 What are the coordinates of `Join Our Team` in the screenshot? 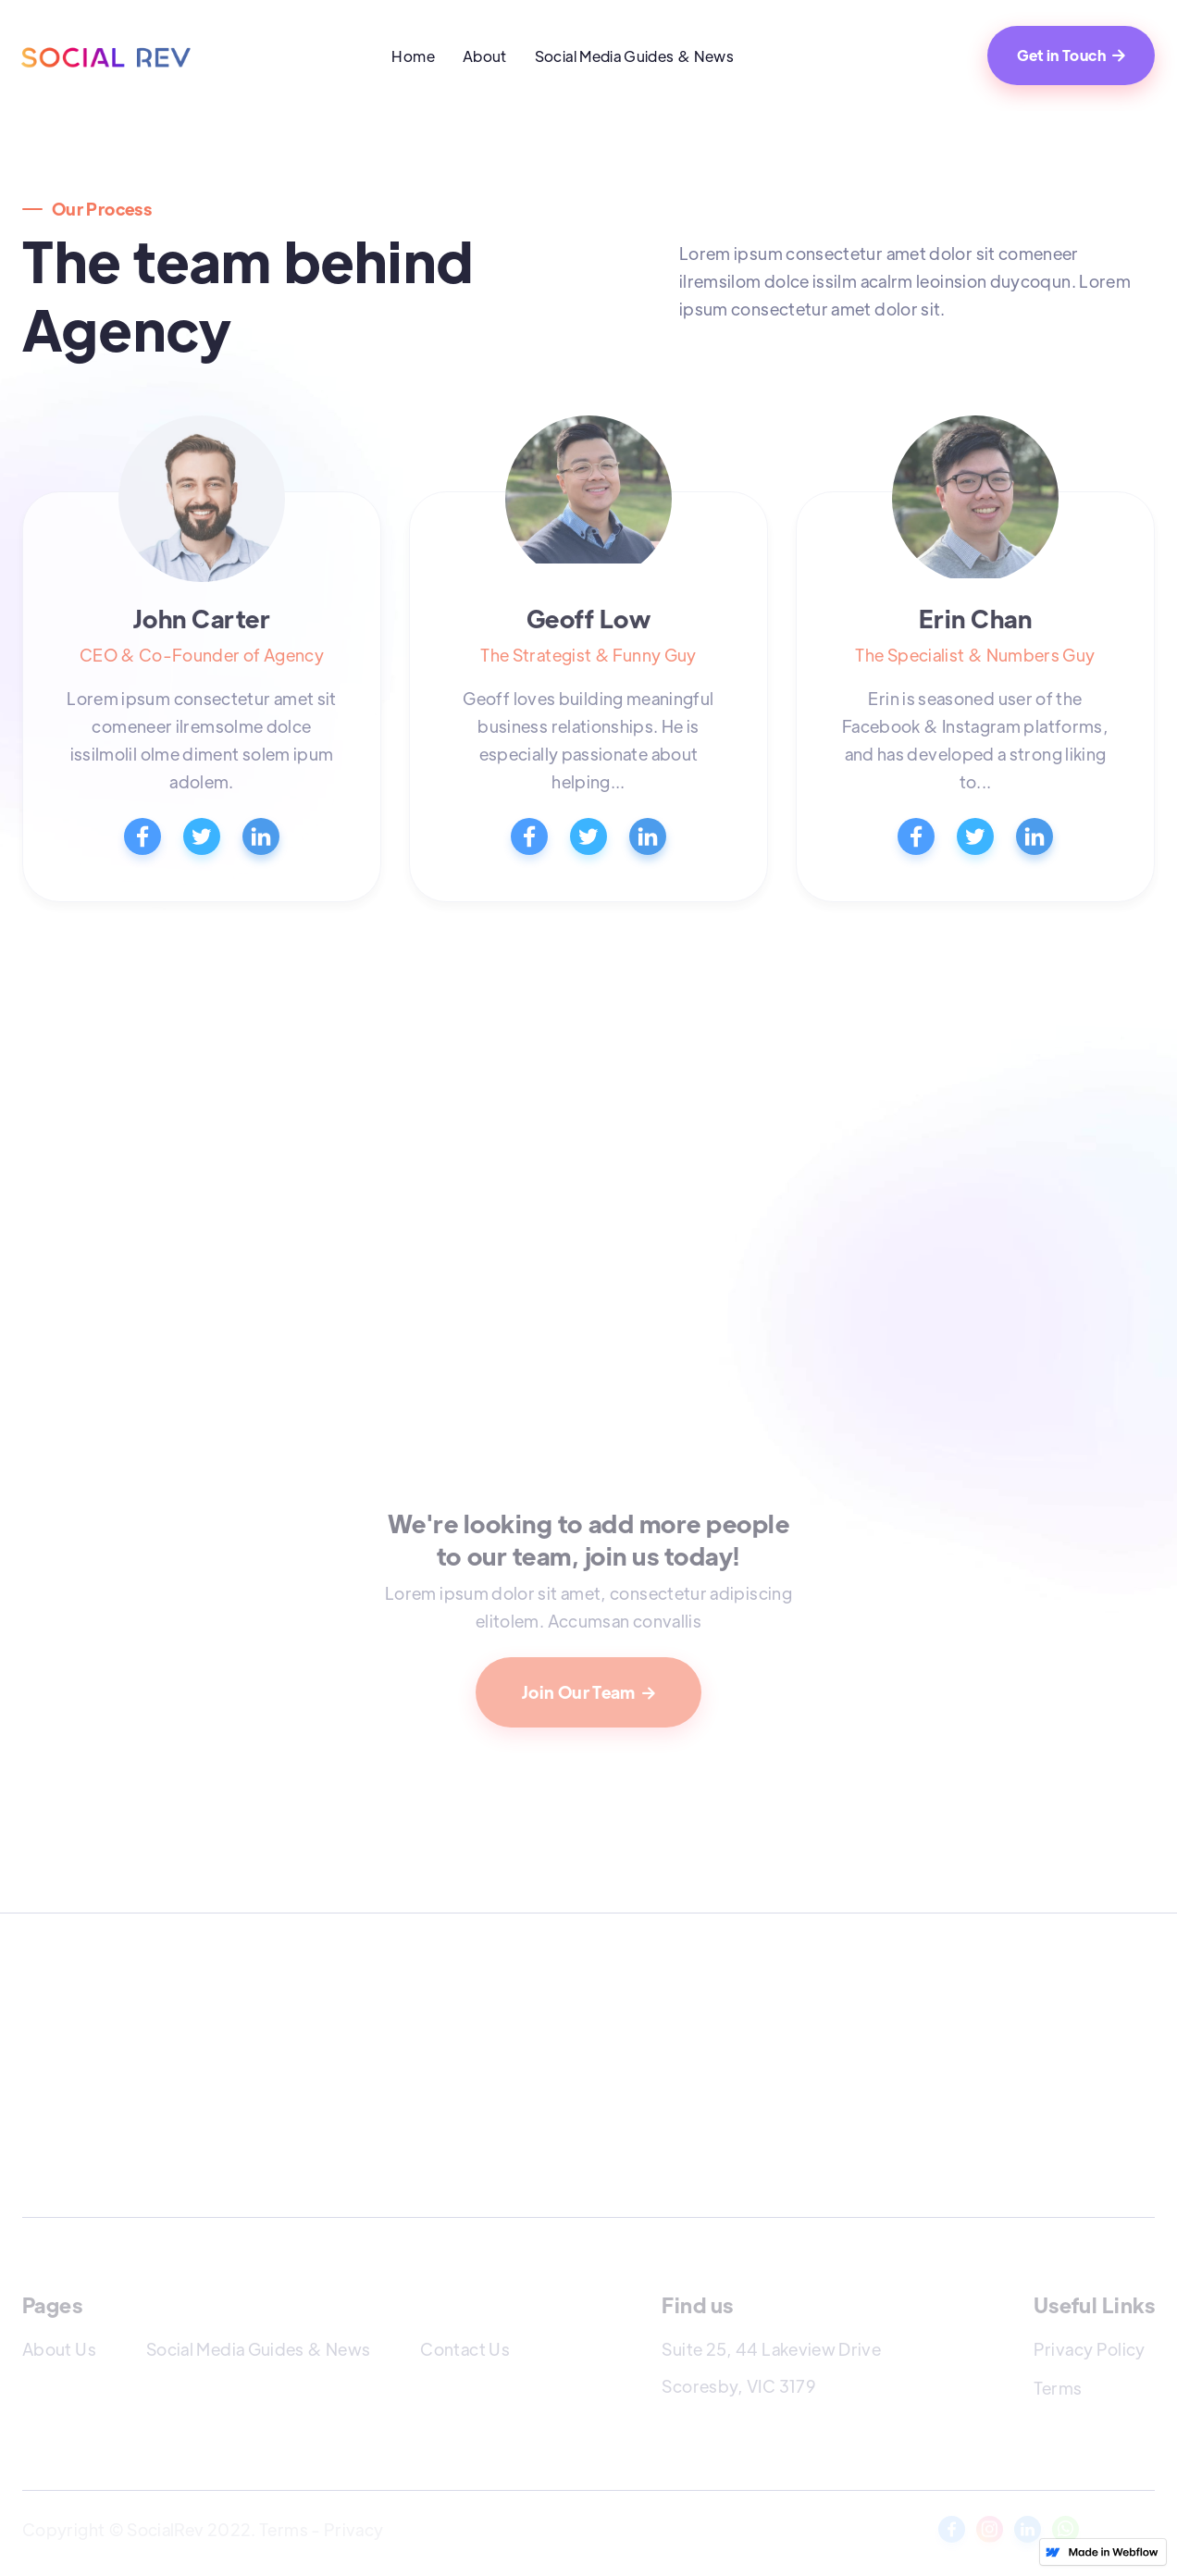 It's located at (588, 1692).